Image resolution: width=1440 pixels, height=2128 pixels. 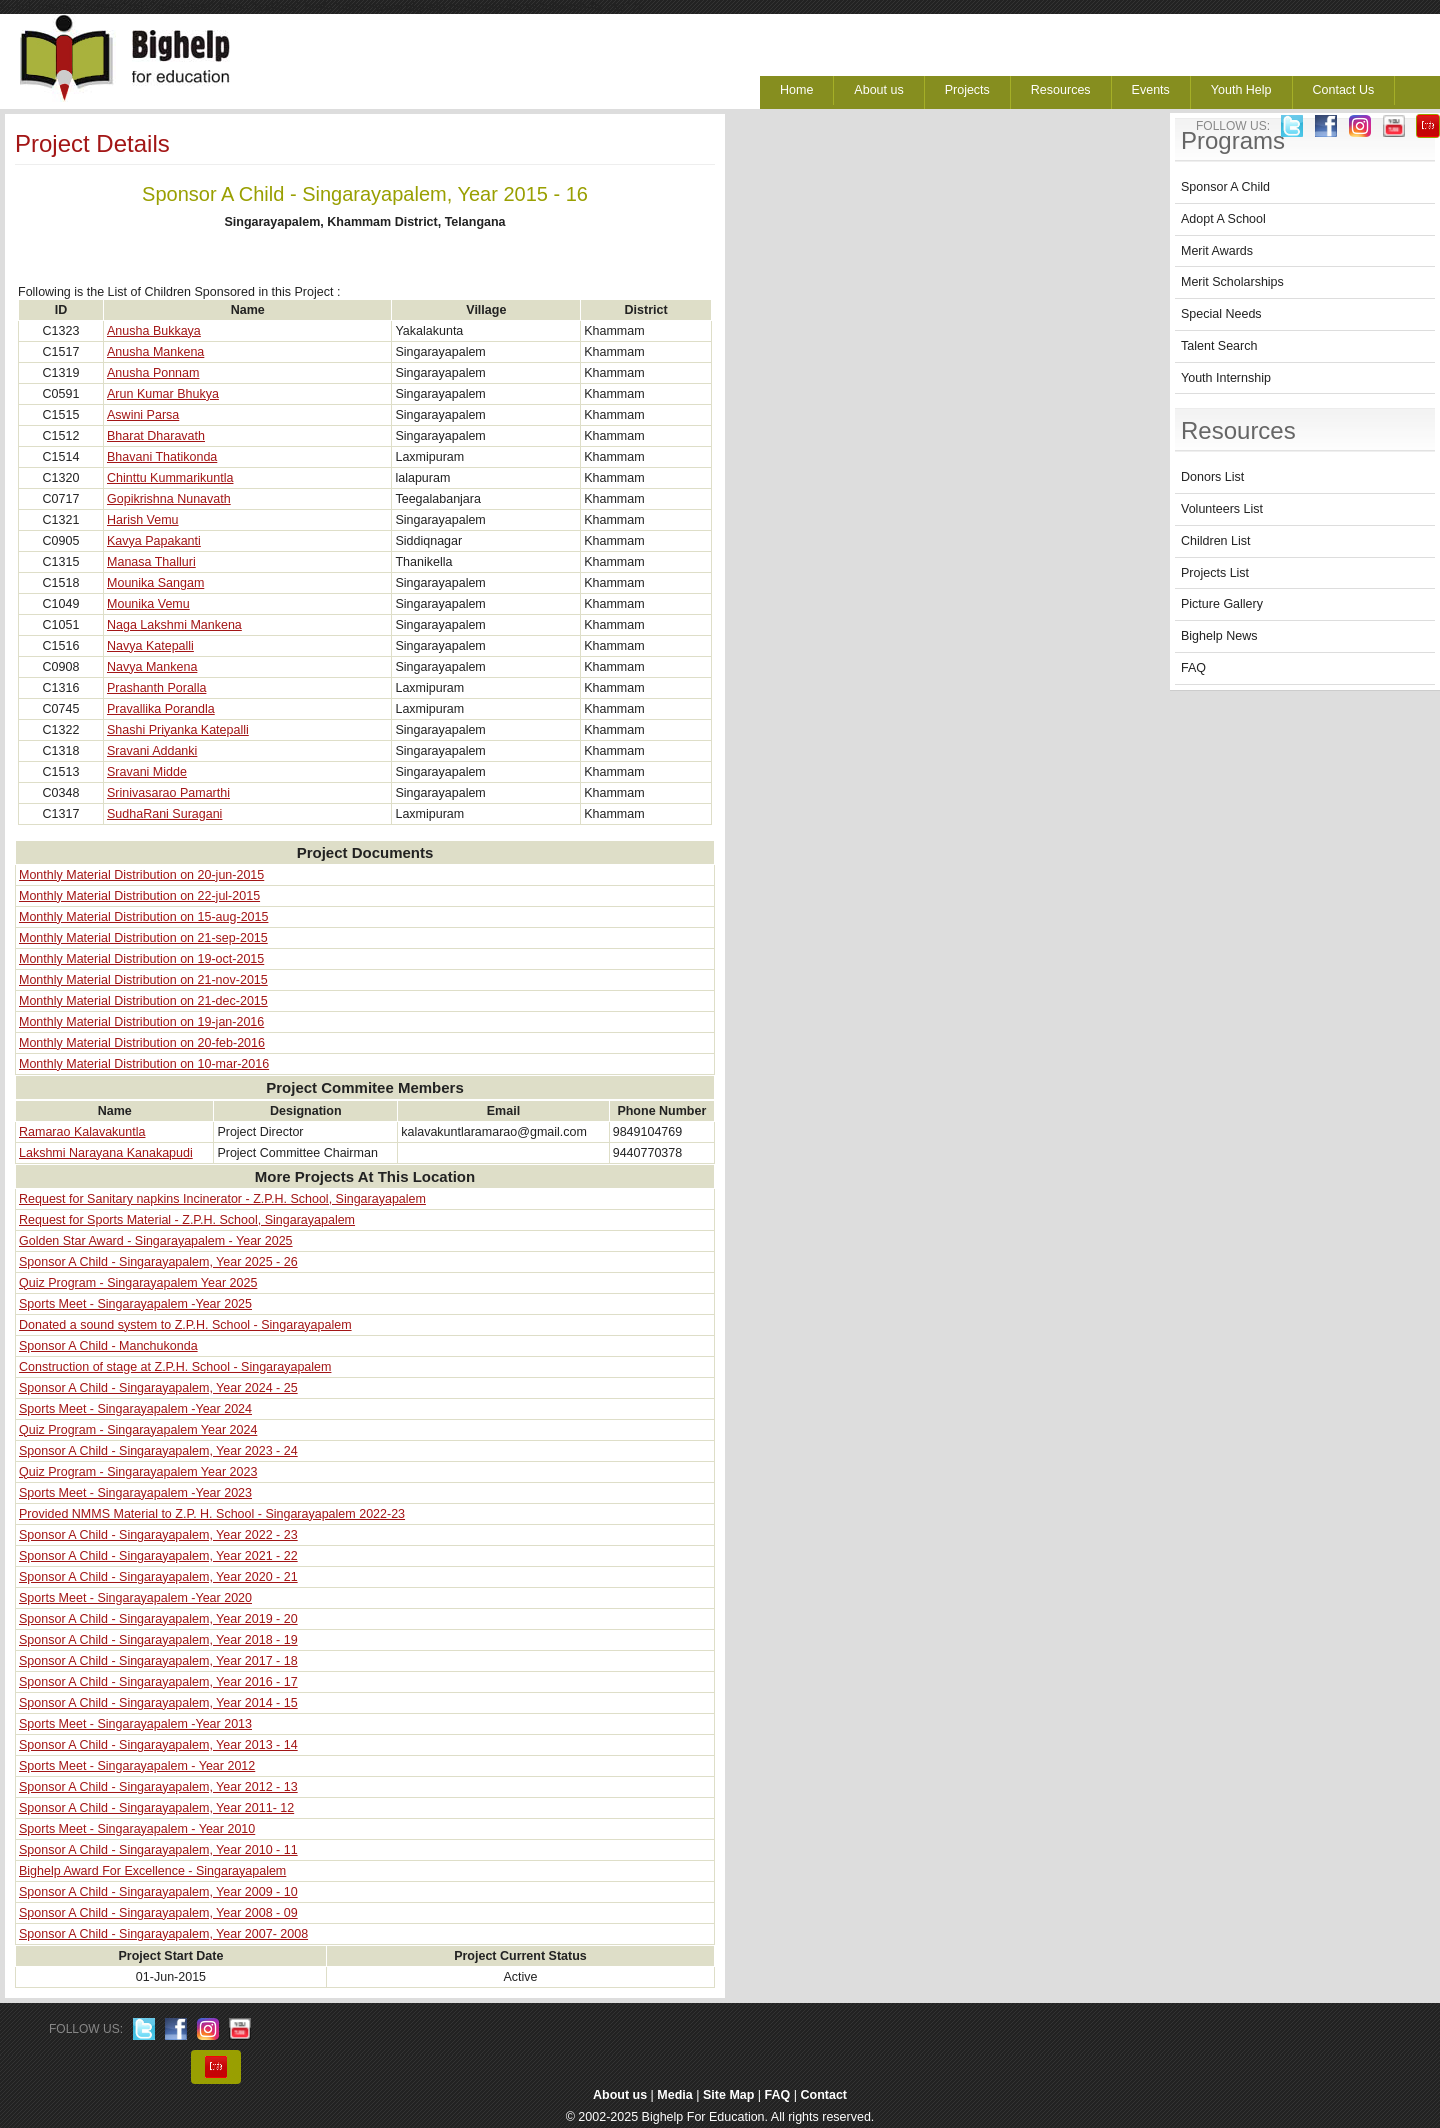 What do you see at coordinates (148, 604) in the screenshot?
I see `Mounika Vemu` at bounding box center [148, 604].